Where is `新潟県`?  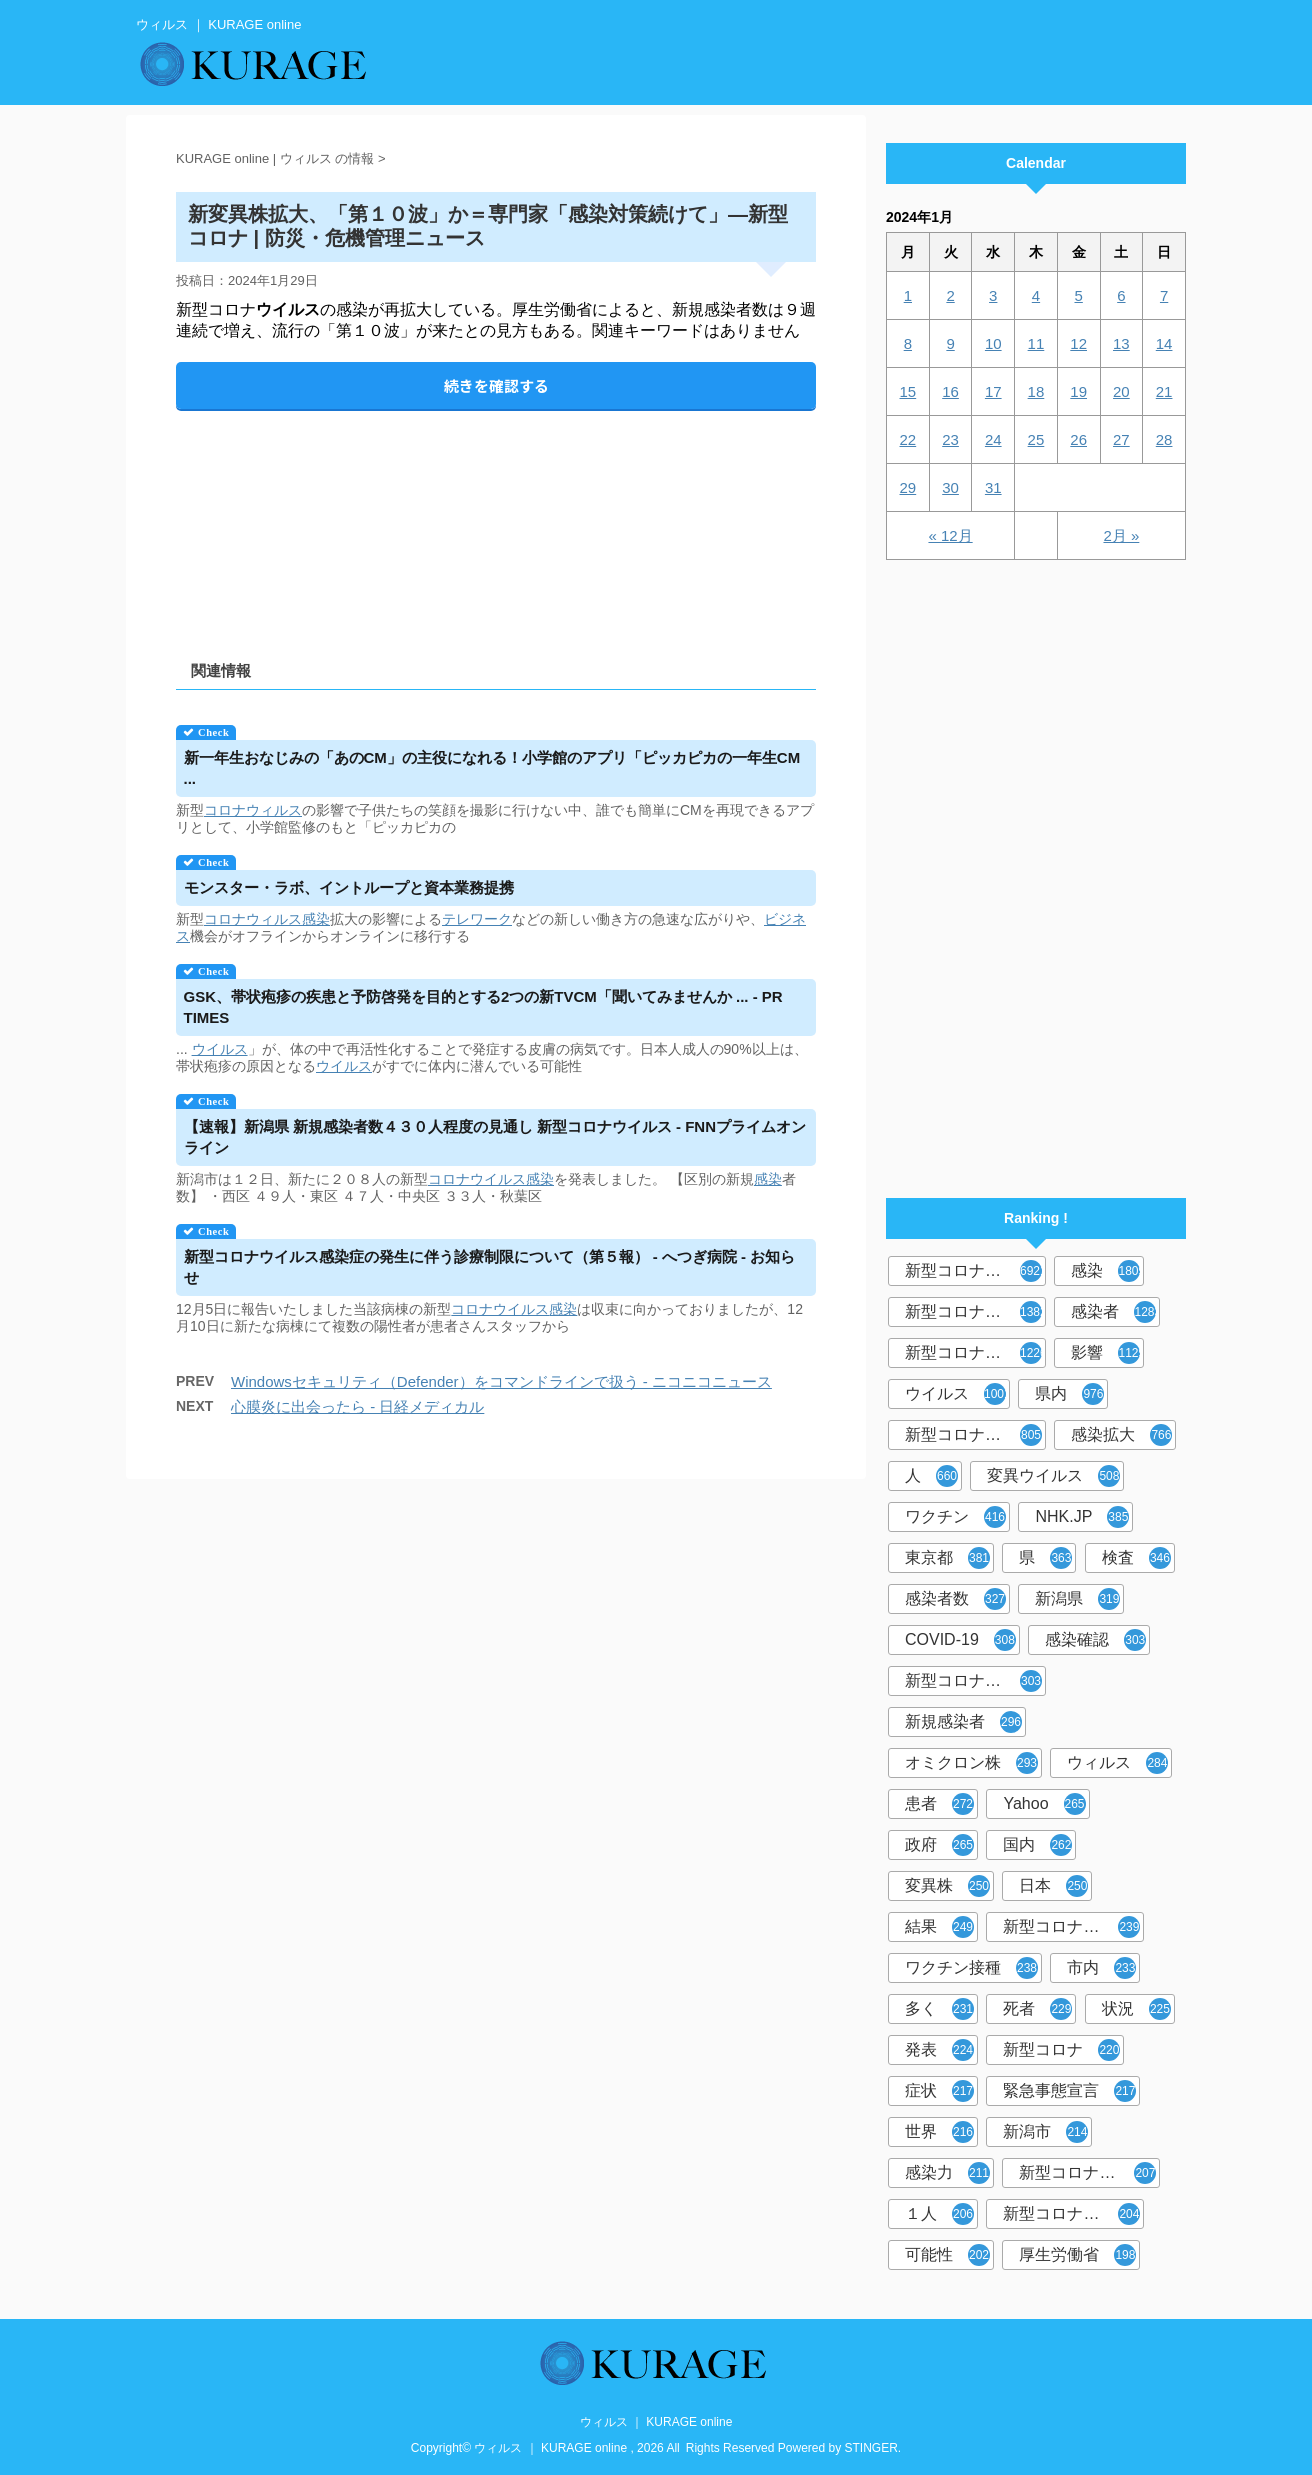 新潟県 is located at coordinates (1077, 1599).